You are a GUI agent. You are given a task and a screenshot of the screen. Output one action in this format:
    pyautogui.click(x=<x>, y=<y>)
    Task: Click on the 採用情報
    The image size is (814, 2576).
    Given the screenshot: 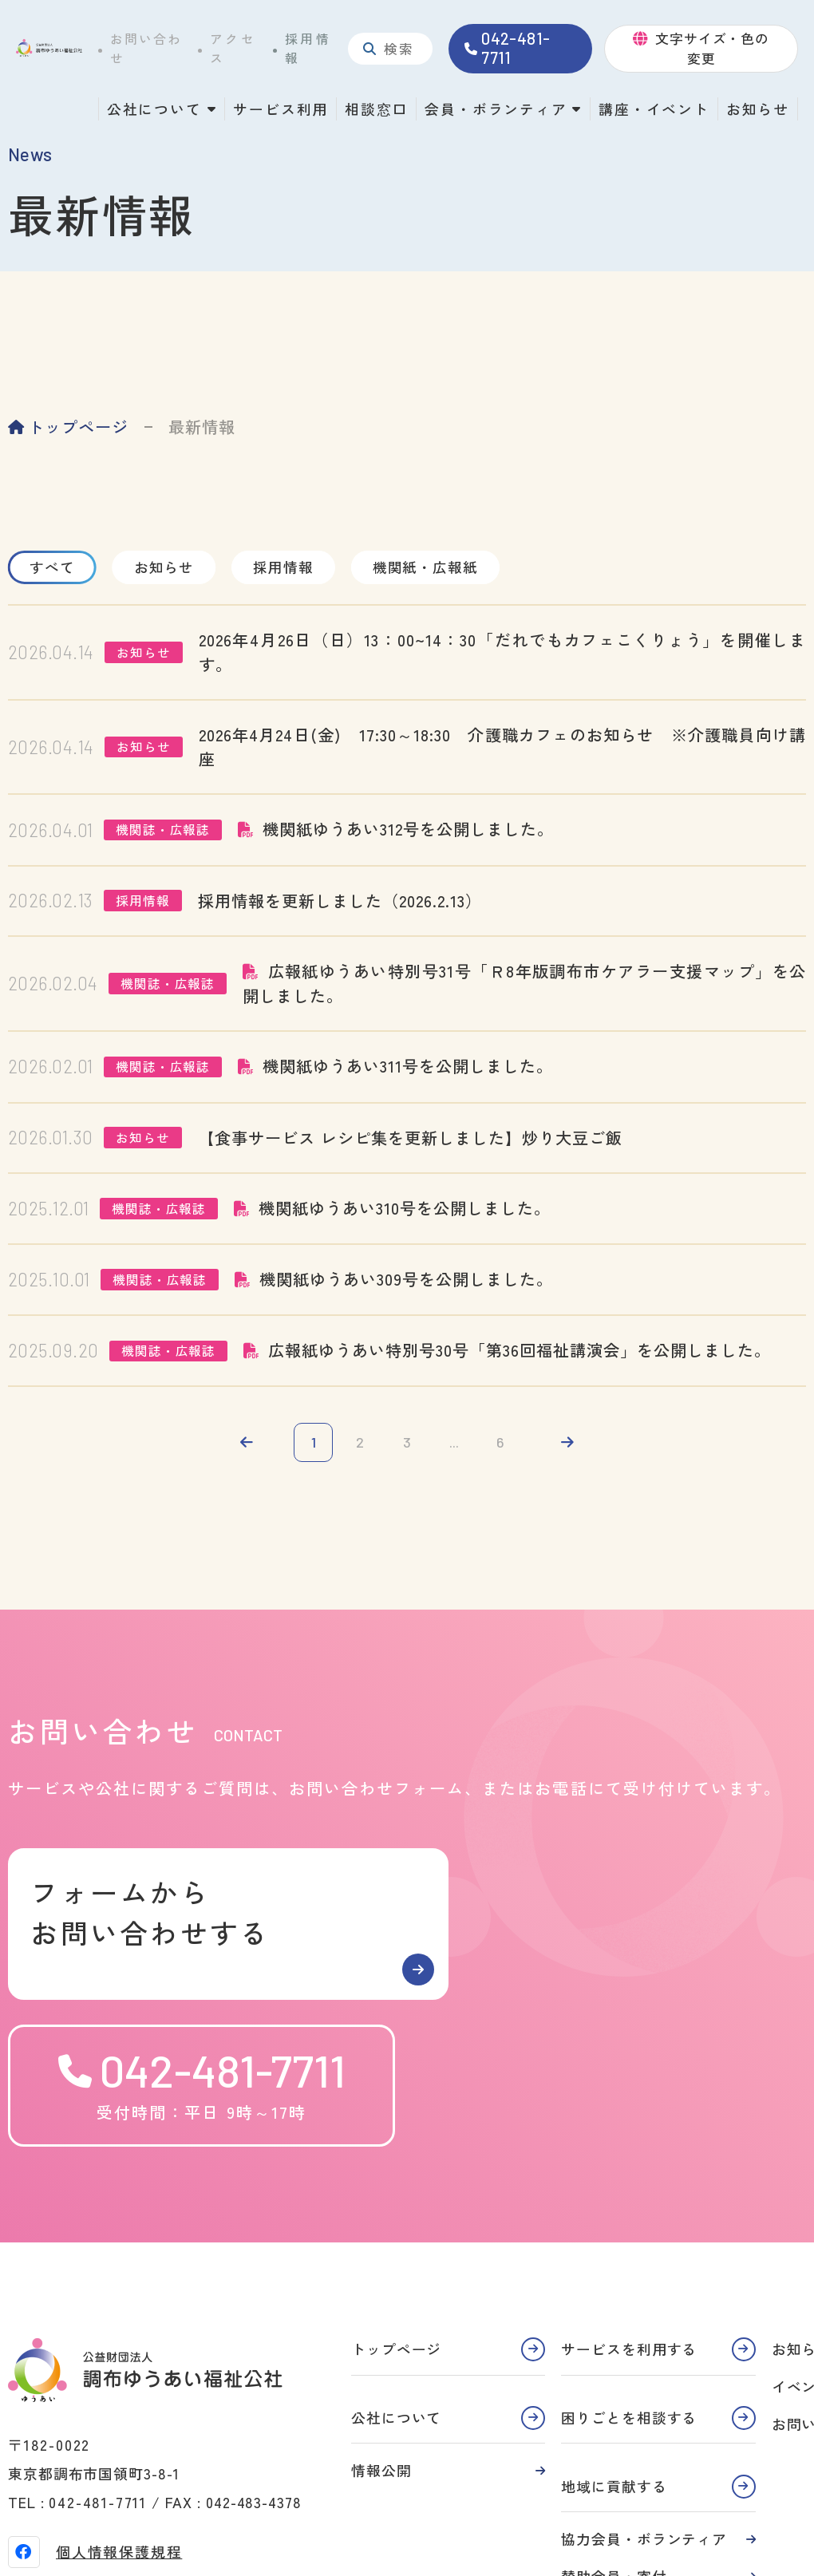 What is the action you would take?
    pyautogui.click(x=308, y=48)
    